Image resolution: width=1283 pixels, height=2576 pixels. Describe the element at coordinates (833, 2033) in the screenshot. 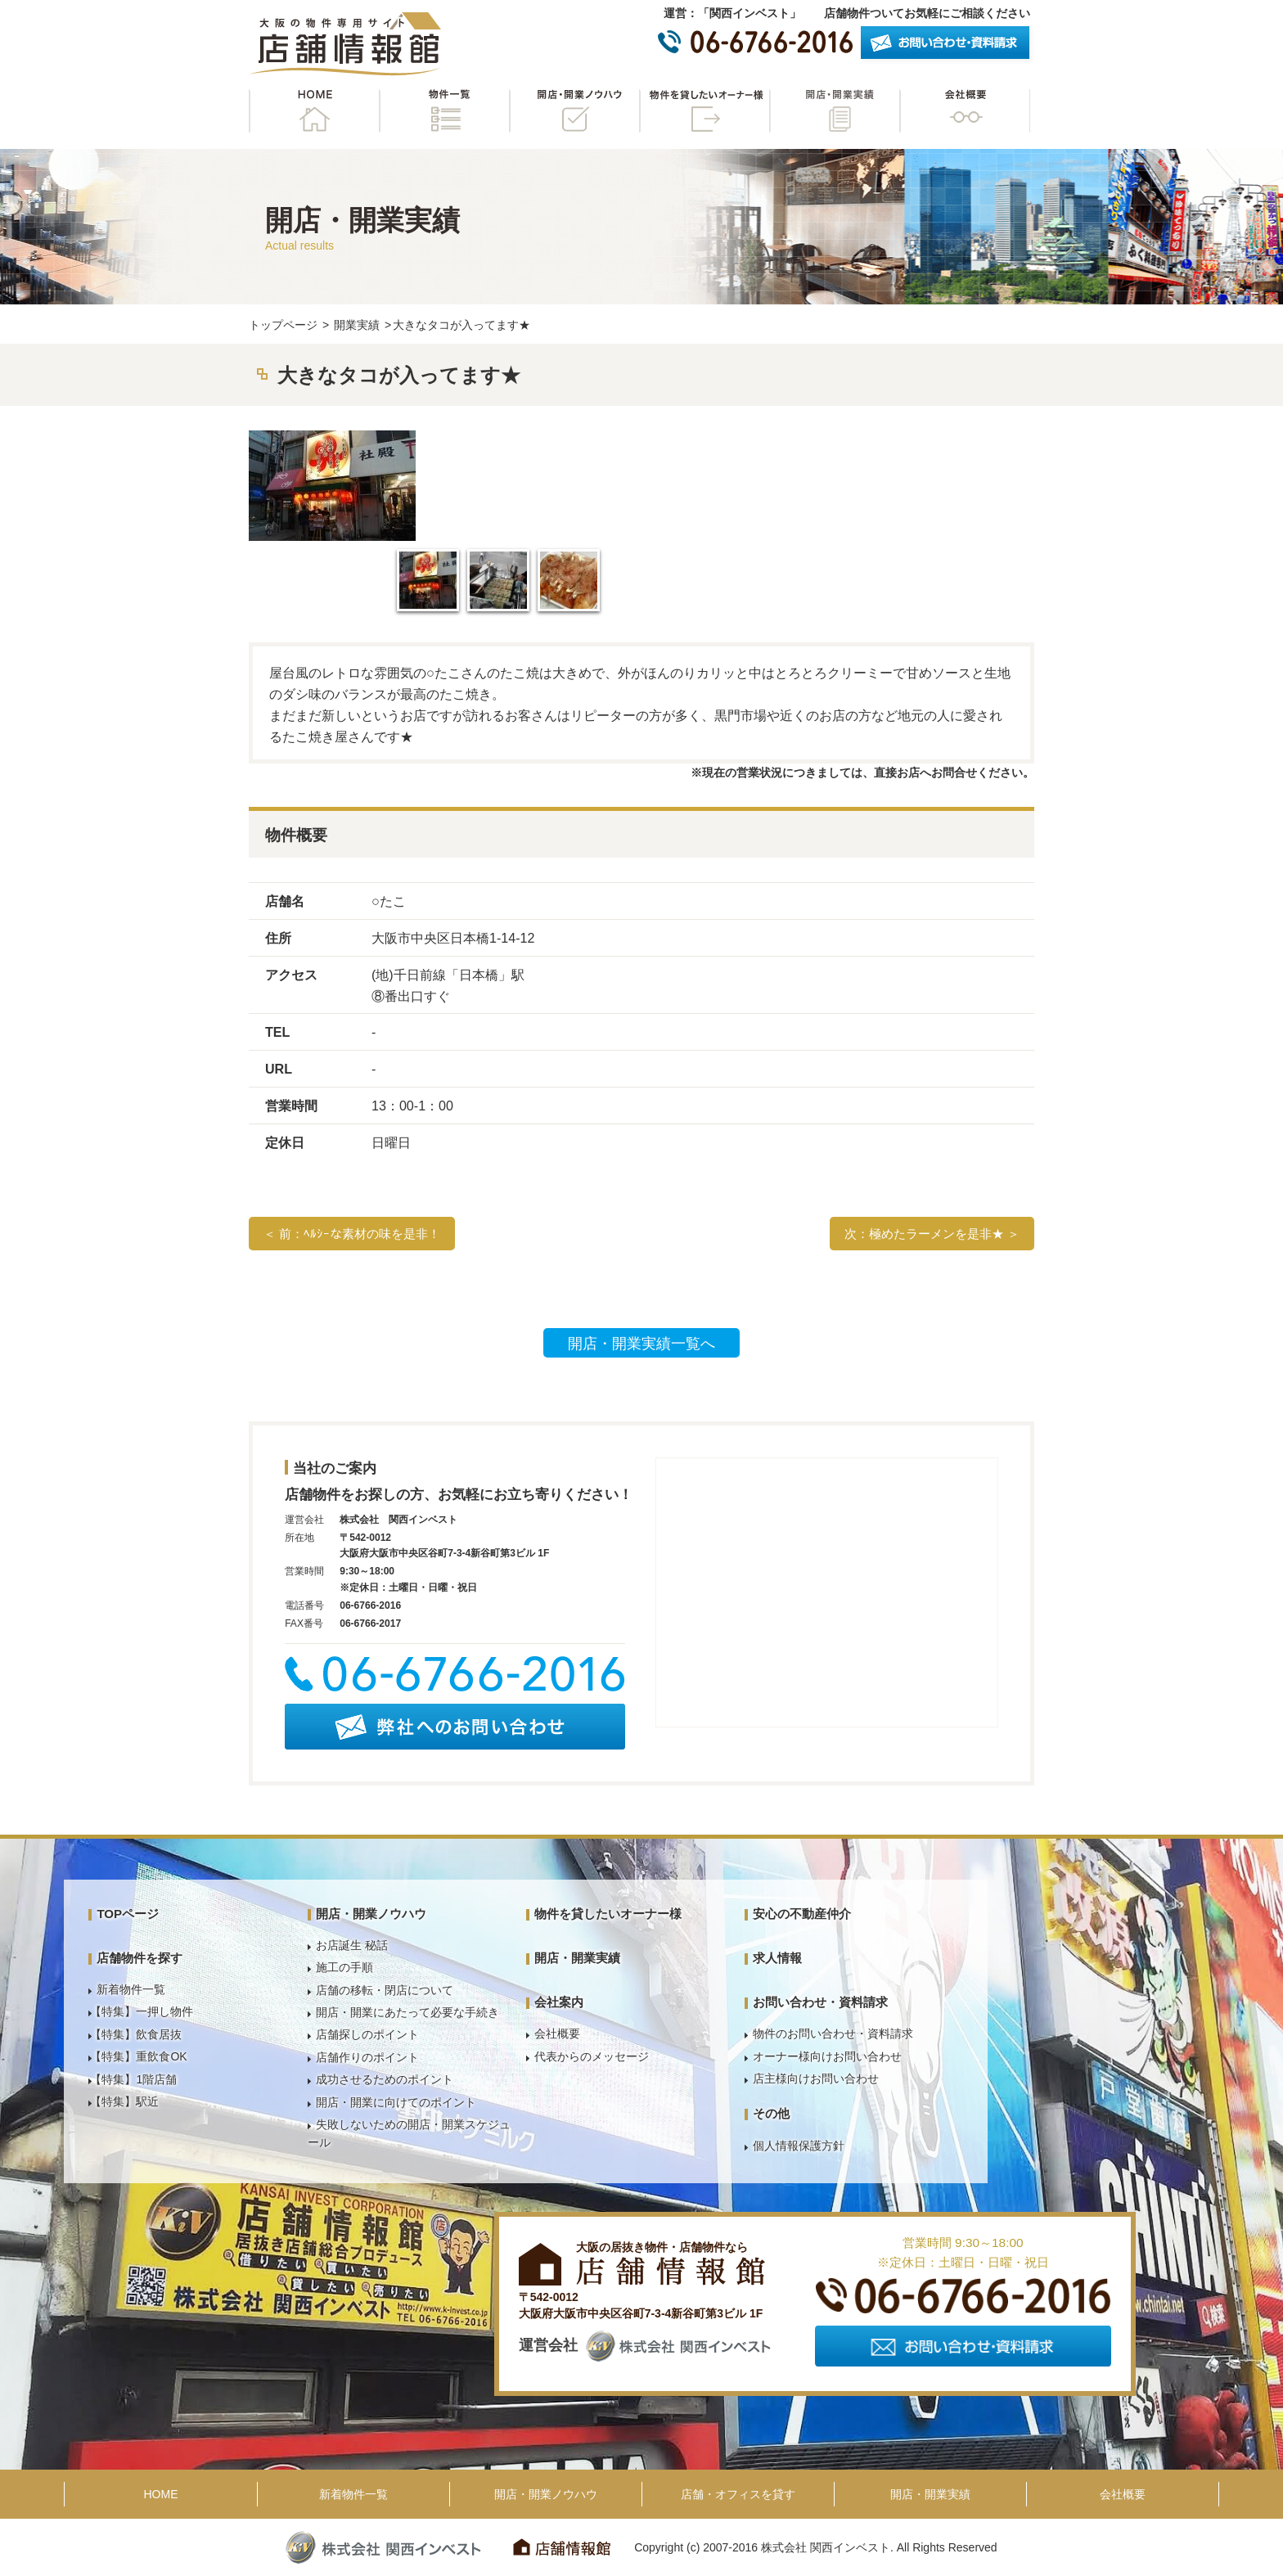

I see `物件のお問い合わせ・資料請求` at that location.